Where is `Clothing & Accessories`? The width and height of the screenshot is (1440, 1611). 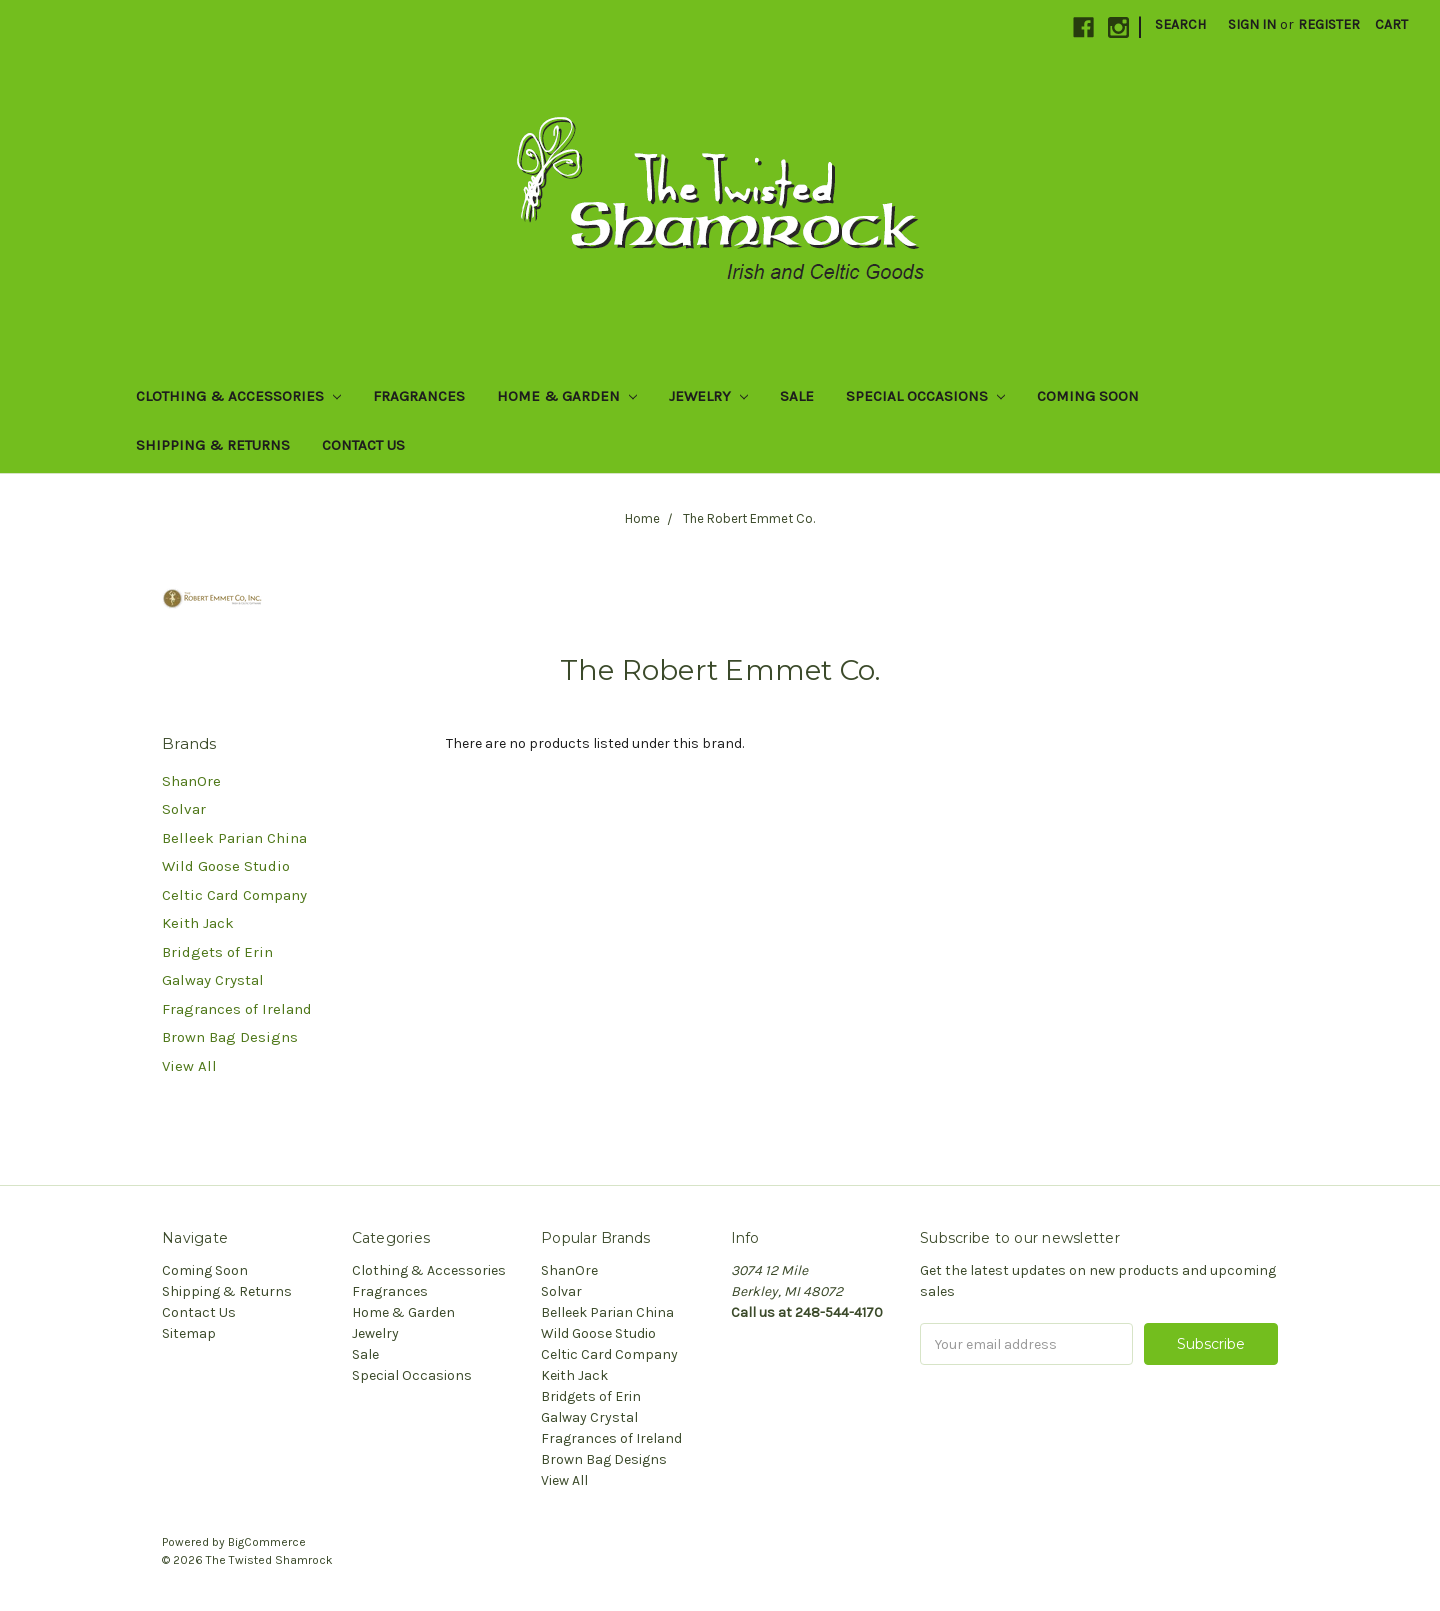
Clothing & Accessories is located at coordinates (238, 396).